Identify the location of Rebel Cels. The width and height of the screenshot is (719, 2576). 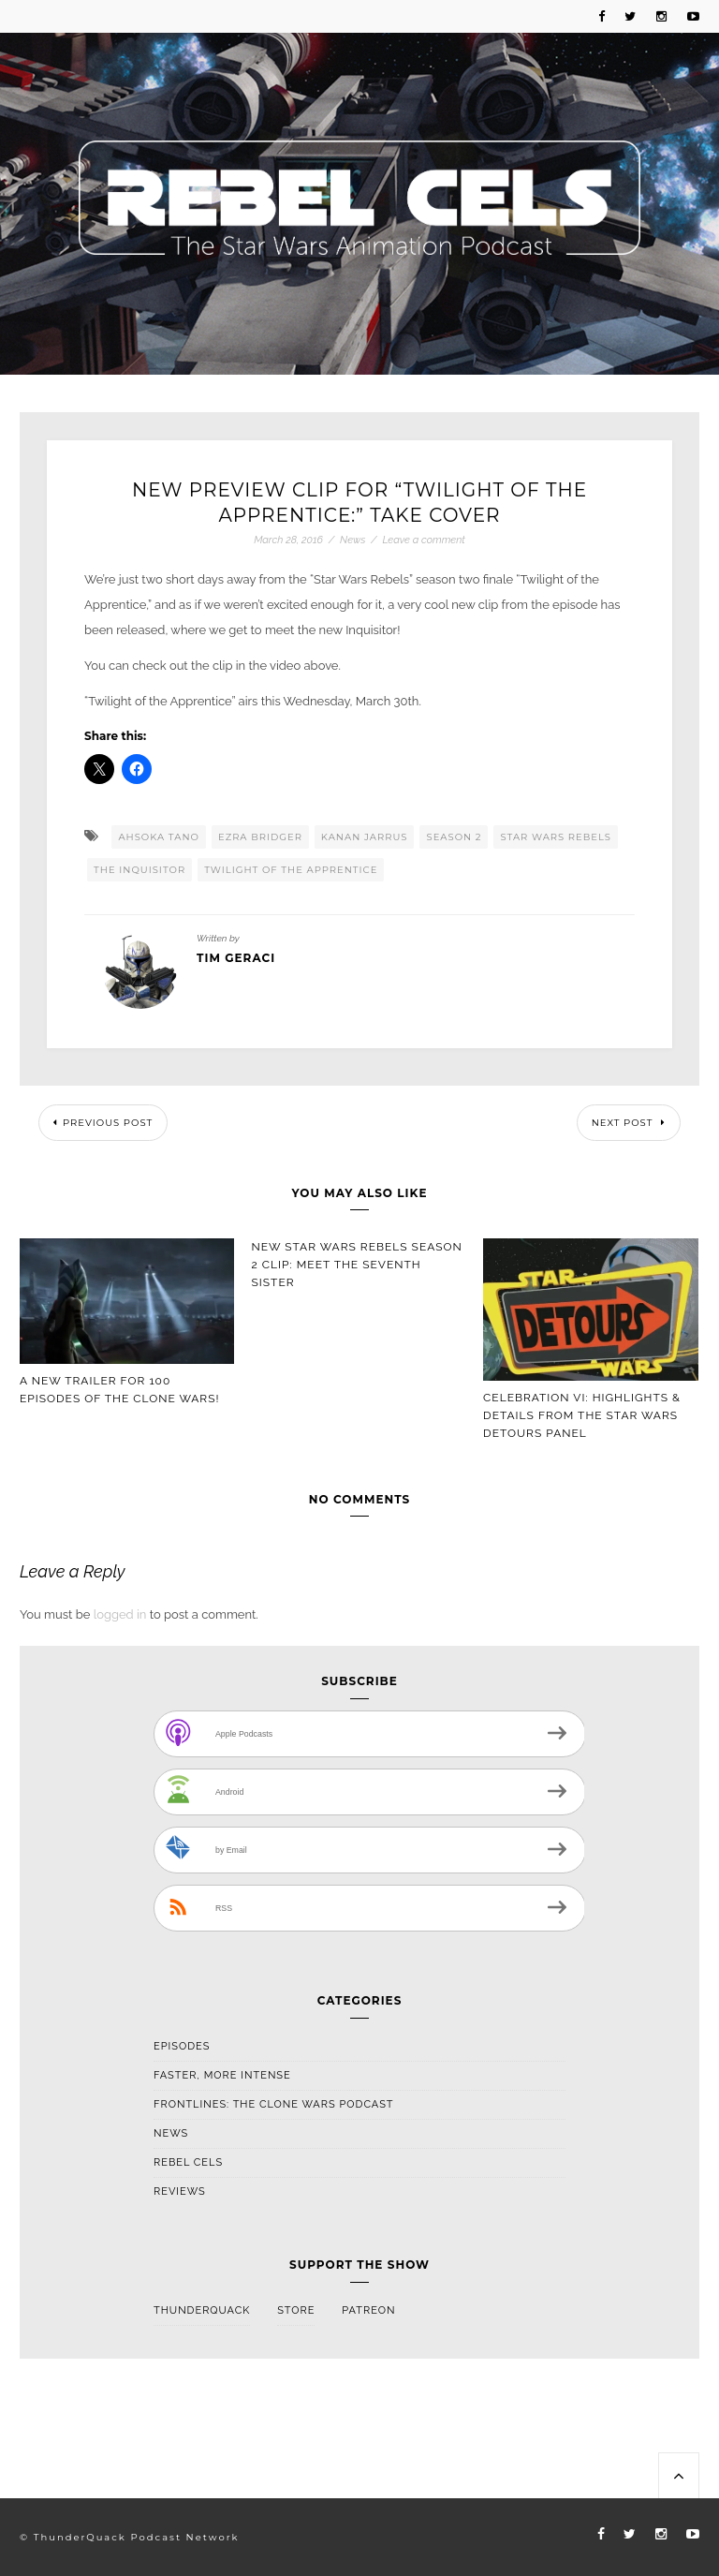
(188, 2162).